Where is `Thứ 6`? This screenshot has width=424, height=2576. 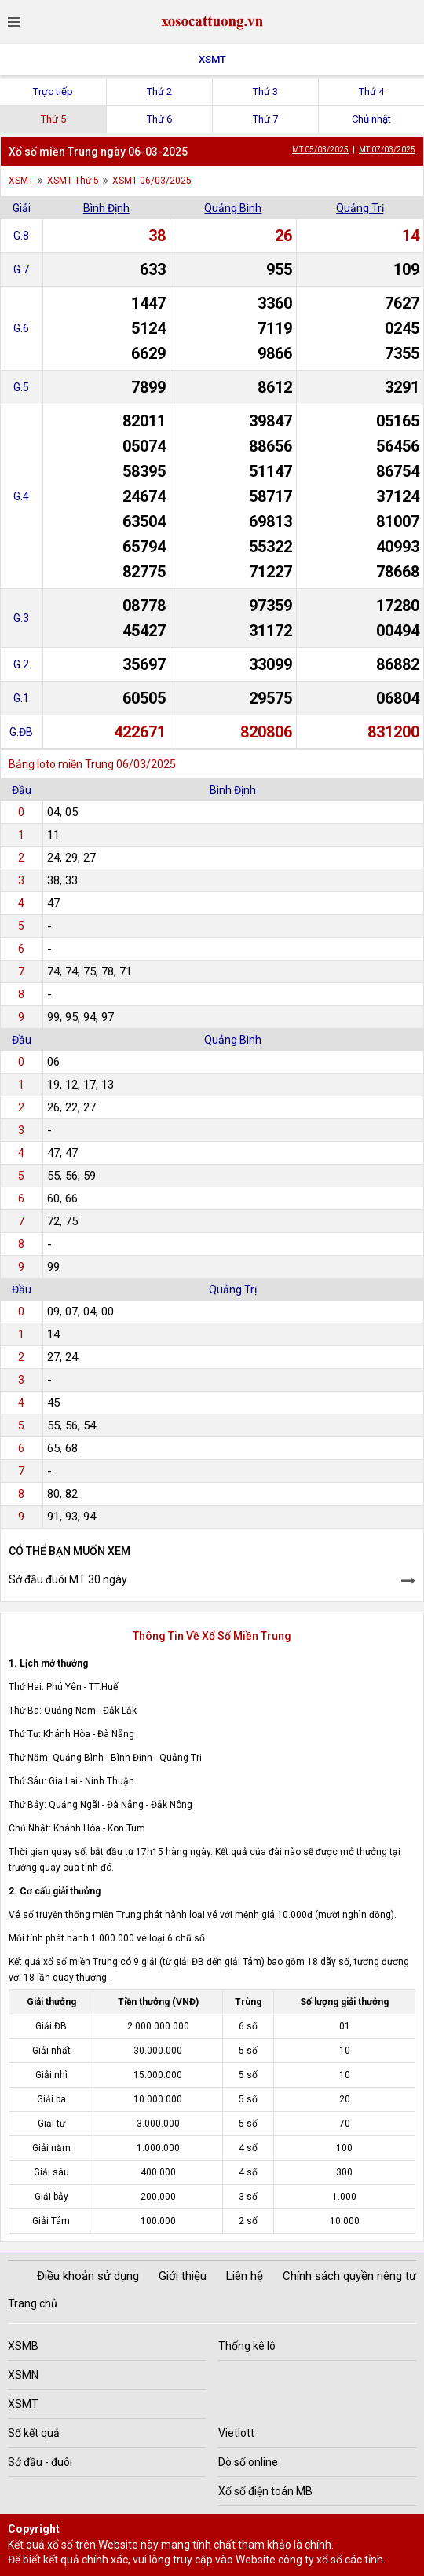 Thứ 6 is located at coordinates (159, 119).